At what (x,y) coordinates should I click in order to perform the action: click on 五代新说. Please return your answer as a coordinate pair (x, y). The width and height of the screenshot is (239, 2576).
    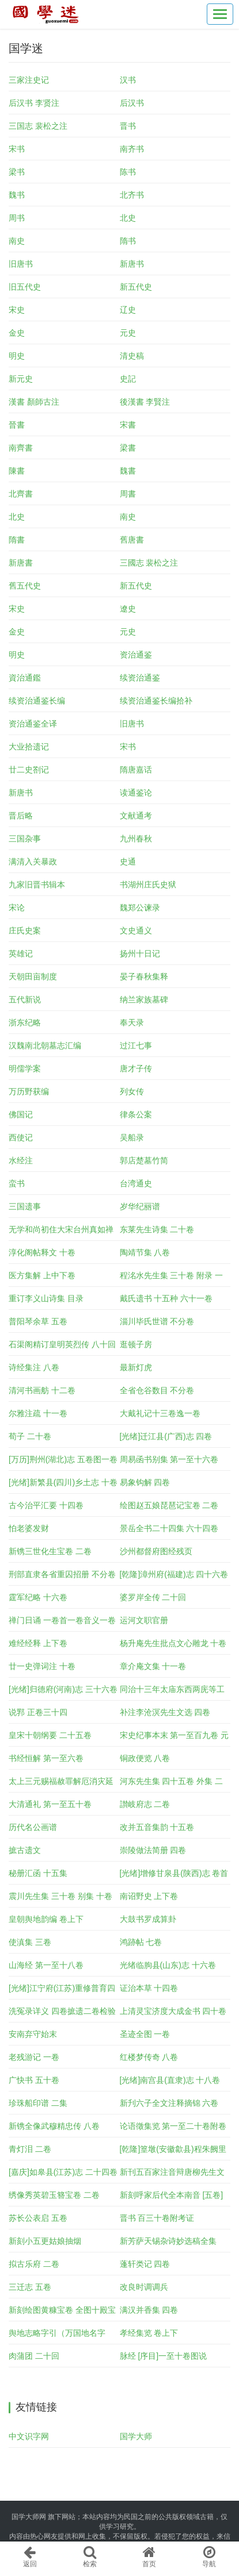
    Looking at the image, I should click on (25, 999).